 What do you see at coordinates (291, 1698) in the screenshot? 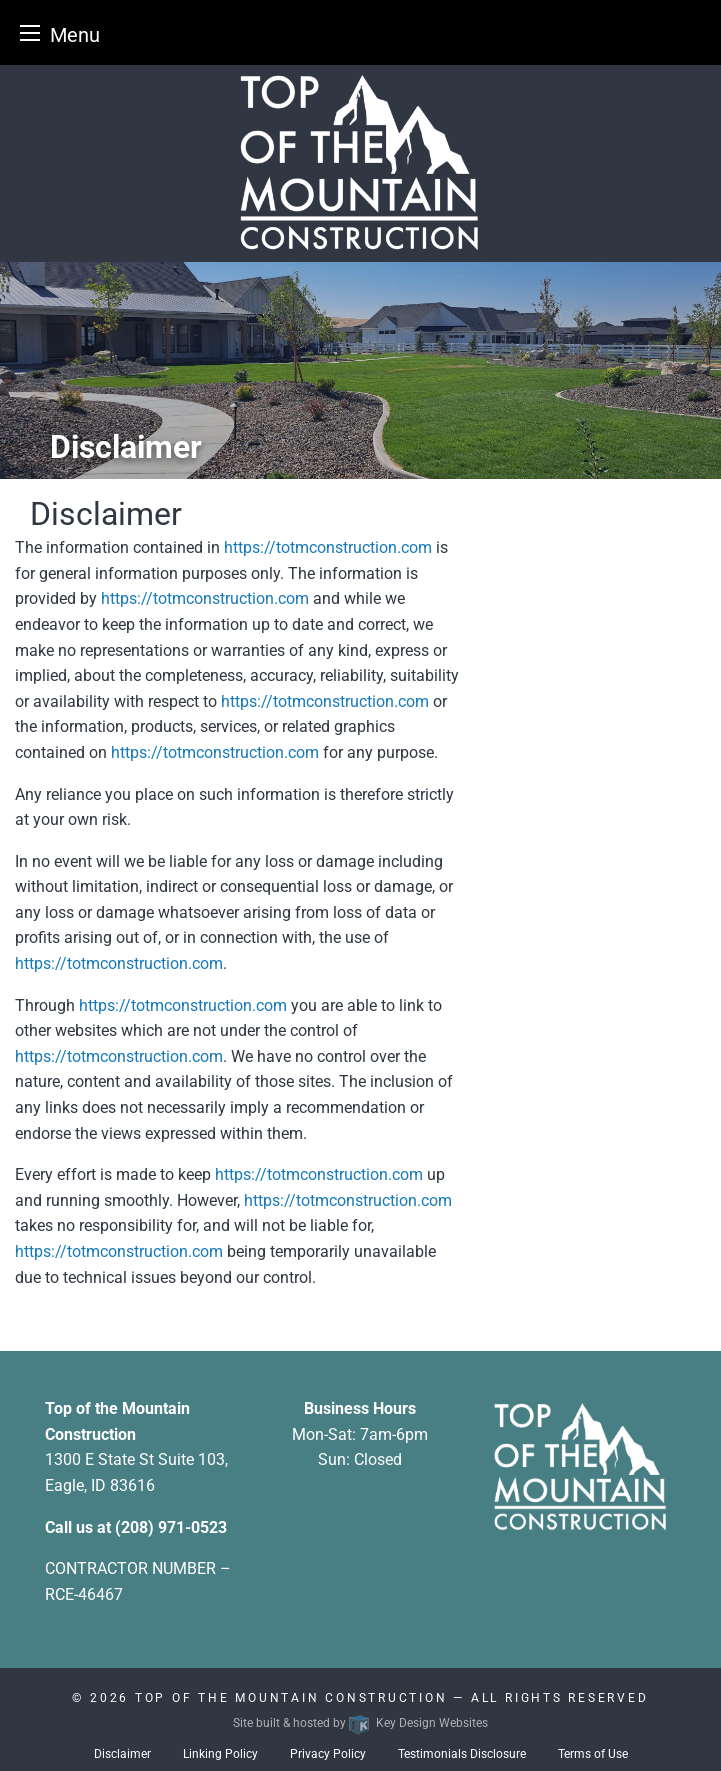
I see `Top Of The Mountain Construction` at bounding box center [291, 1698].